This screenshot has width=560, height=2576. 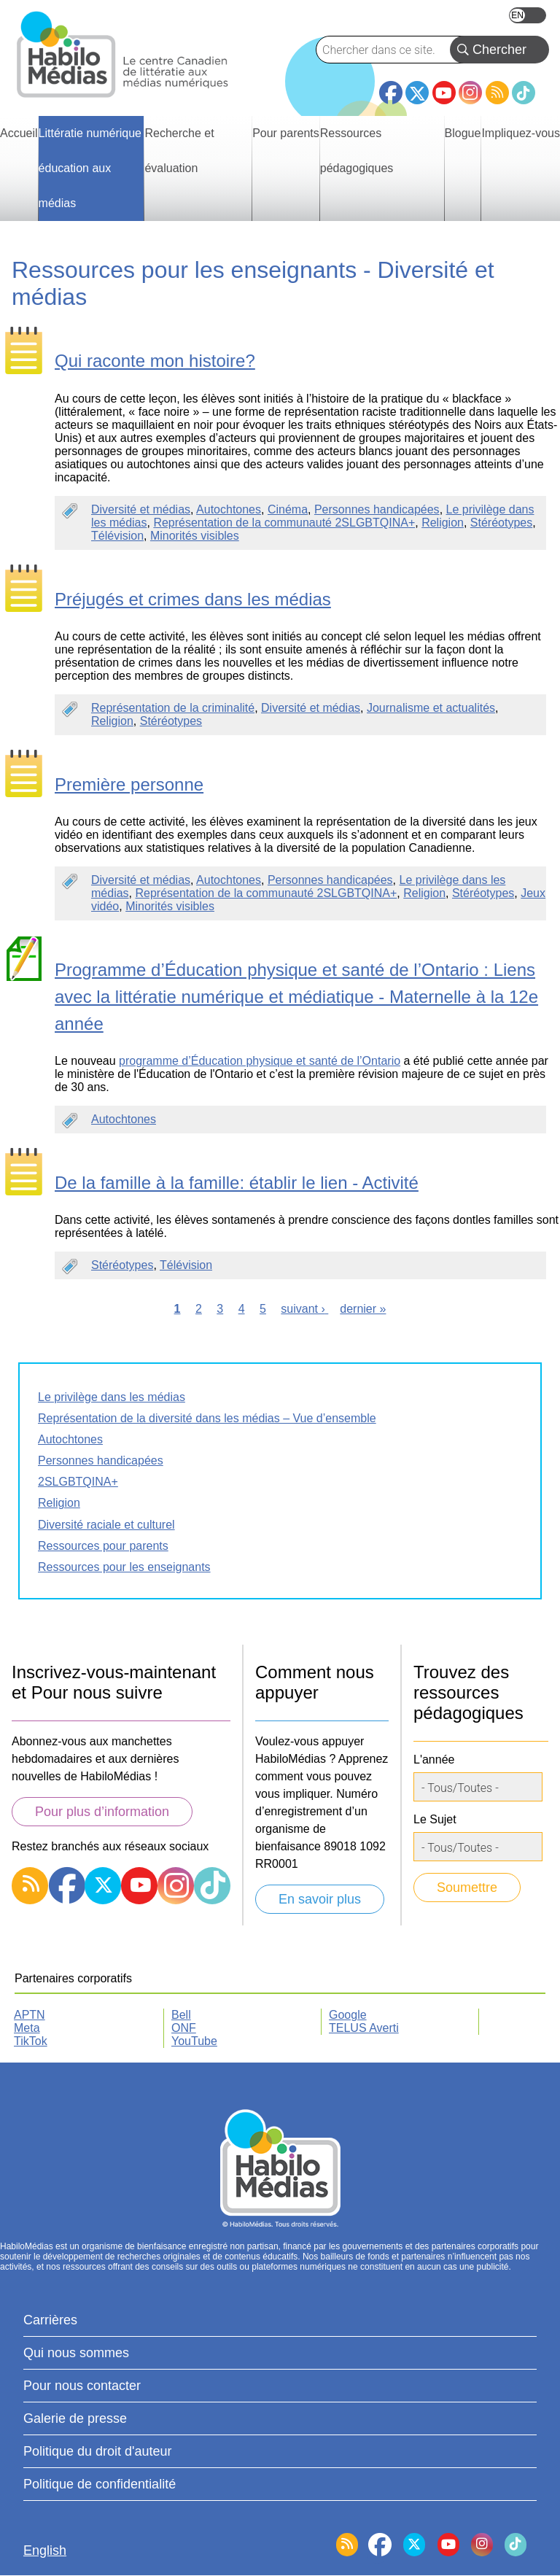 I want to click on L'année, so click(x=433, y=1759).